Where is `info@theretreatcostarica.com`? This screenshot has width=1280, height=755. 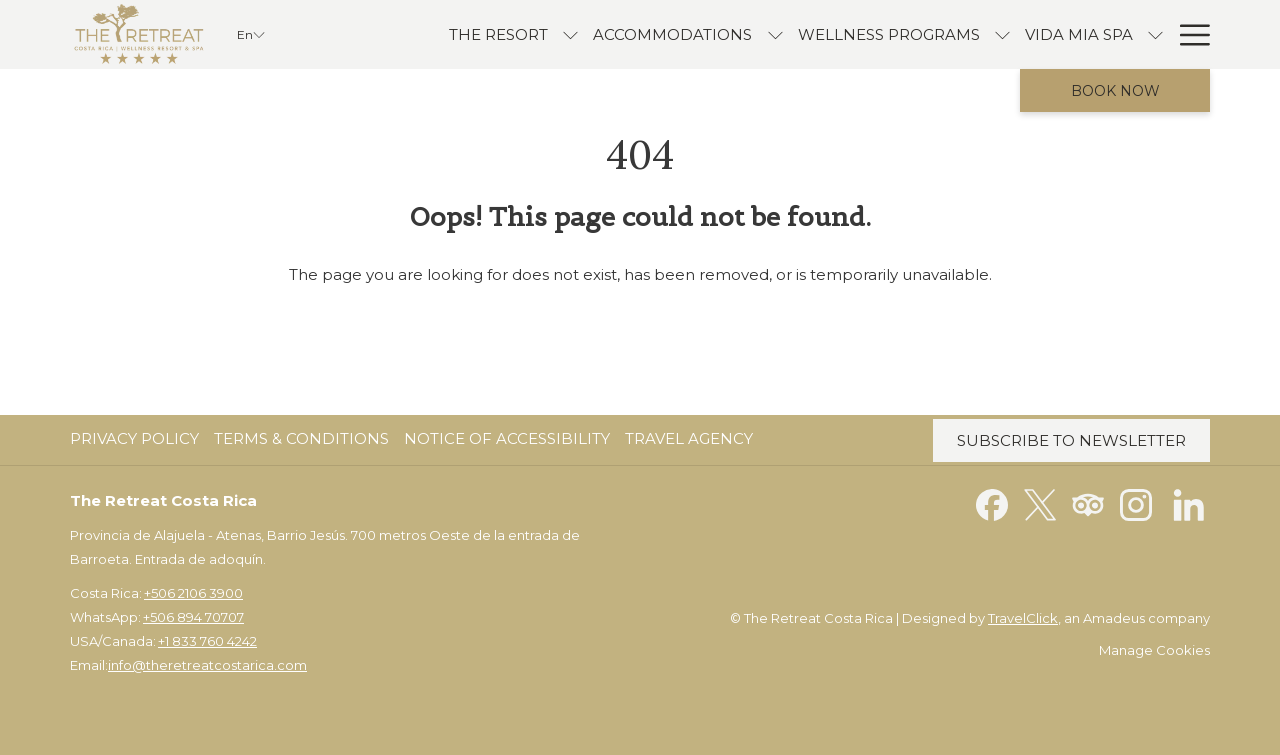 info@theretreatcostarica.com is located at coordinates (207, 665).